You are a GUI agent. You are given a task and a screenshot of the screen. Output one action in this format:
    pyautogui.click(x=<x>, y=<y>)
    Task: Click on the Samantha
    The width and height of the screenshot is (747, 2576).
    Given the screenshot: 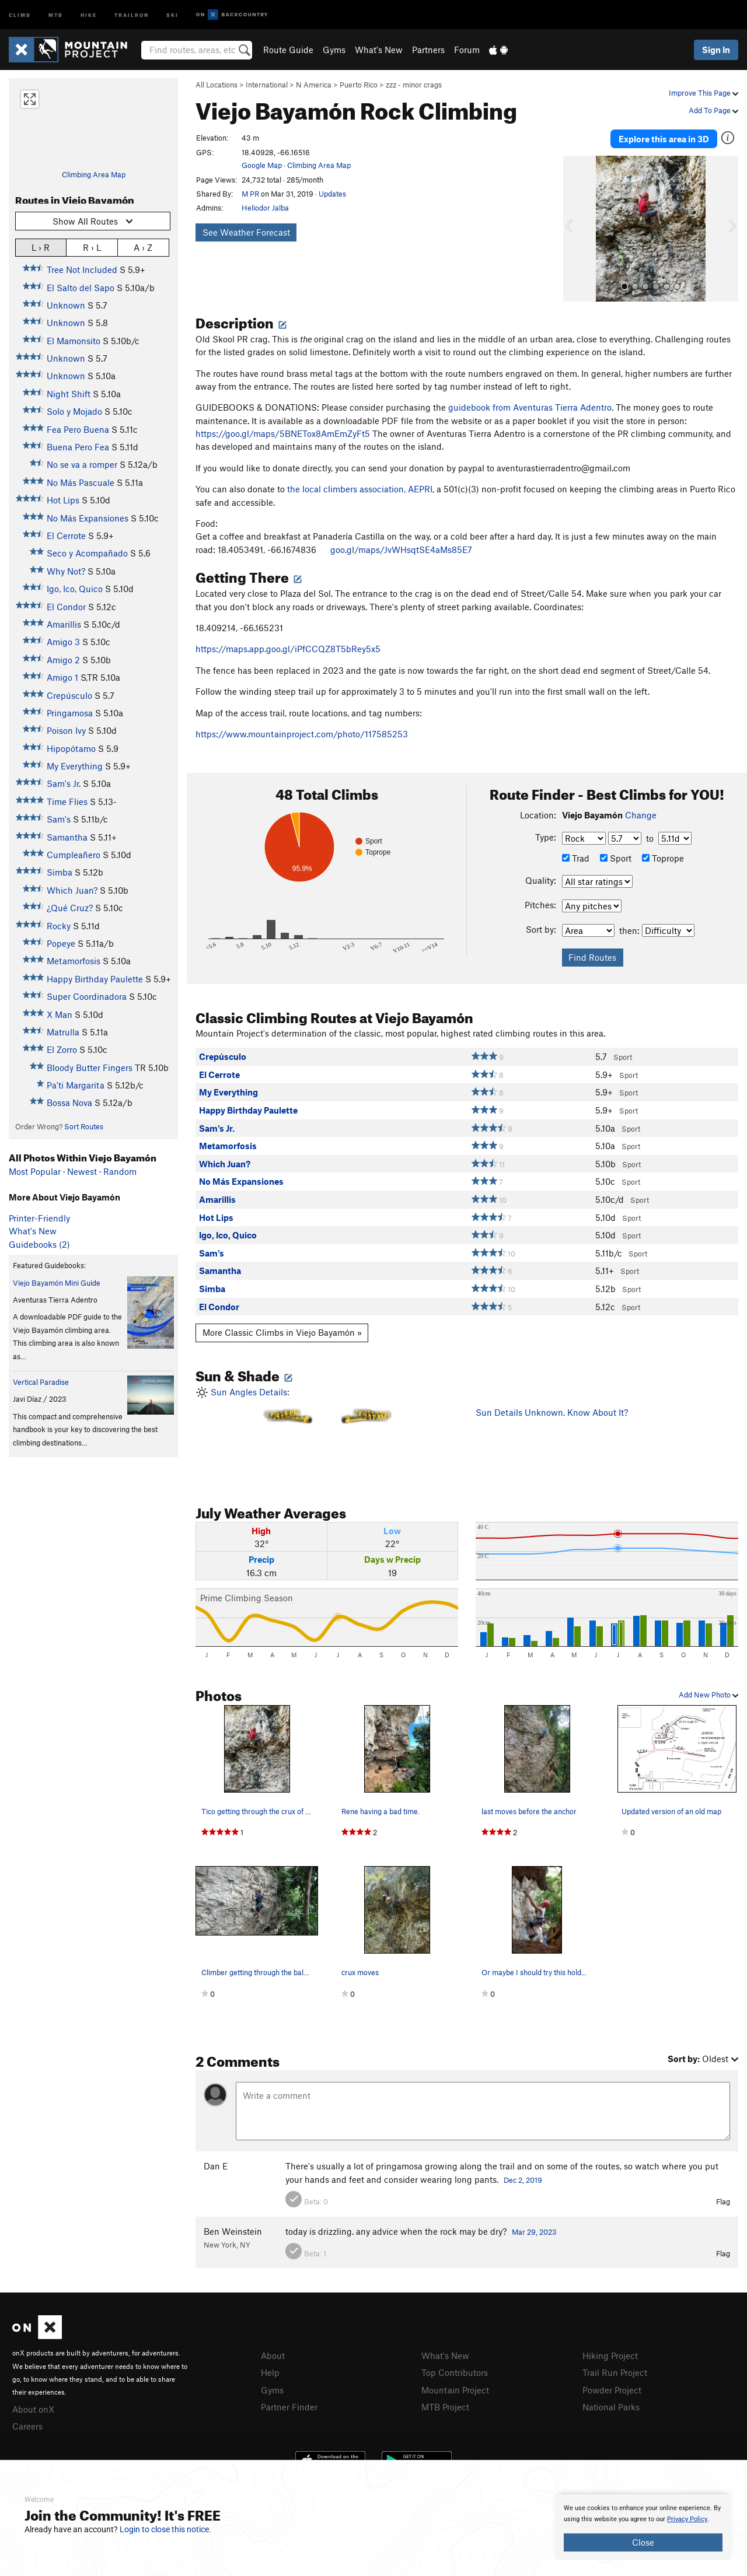 What is the action you would take?
    pyautogui.click(x=67, y=837)
    